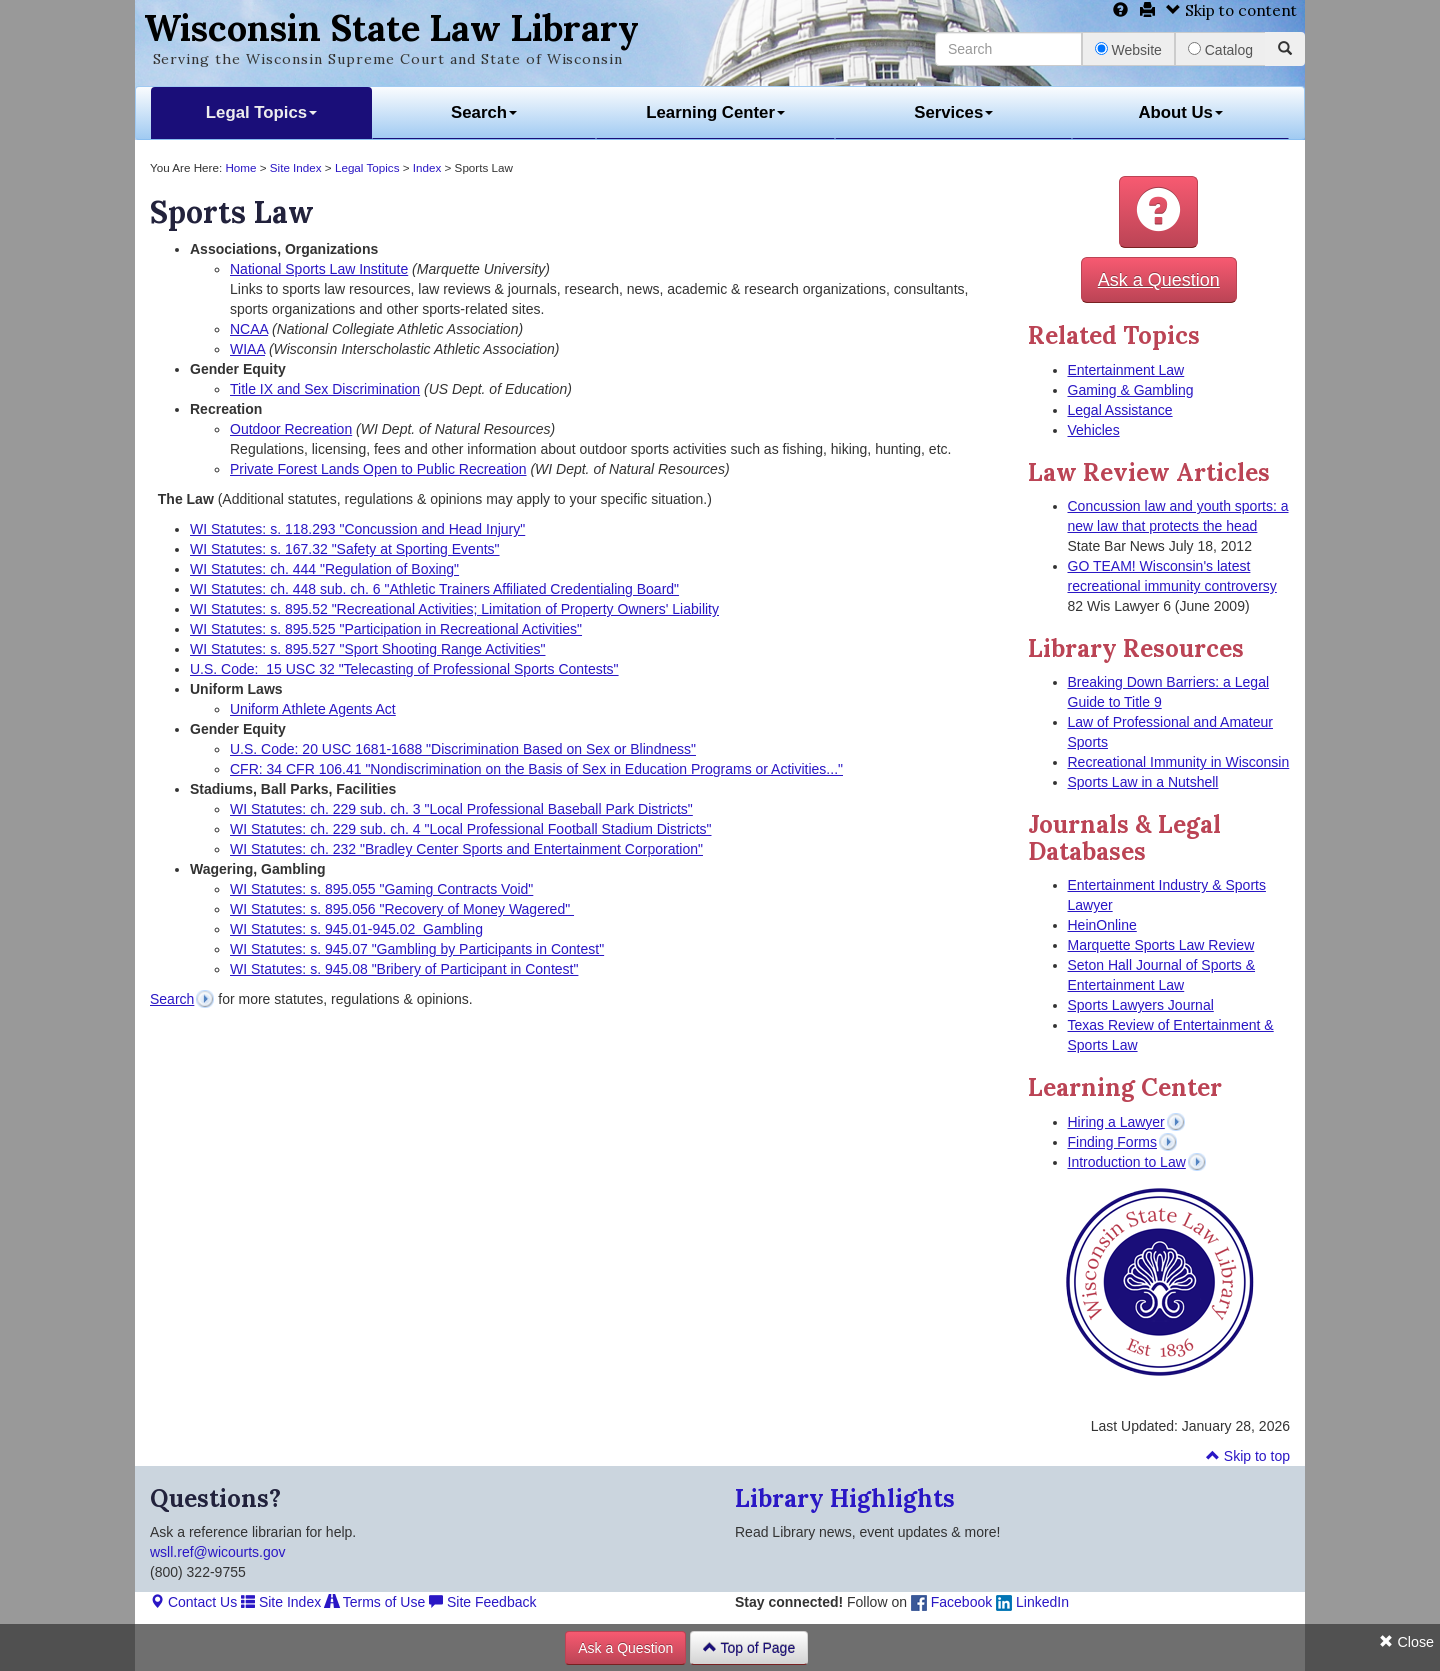 The height and width of the screenshot is (1671, 1440). Describe the element at coordinates (261, 112) in the screenshot. I see `Legal Topics` at that location.